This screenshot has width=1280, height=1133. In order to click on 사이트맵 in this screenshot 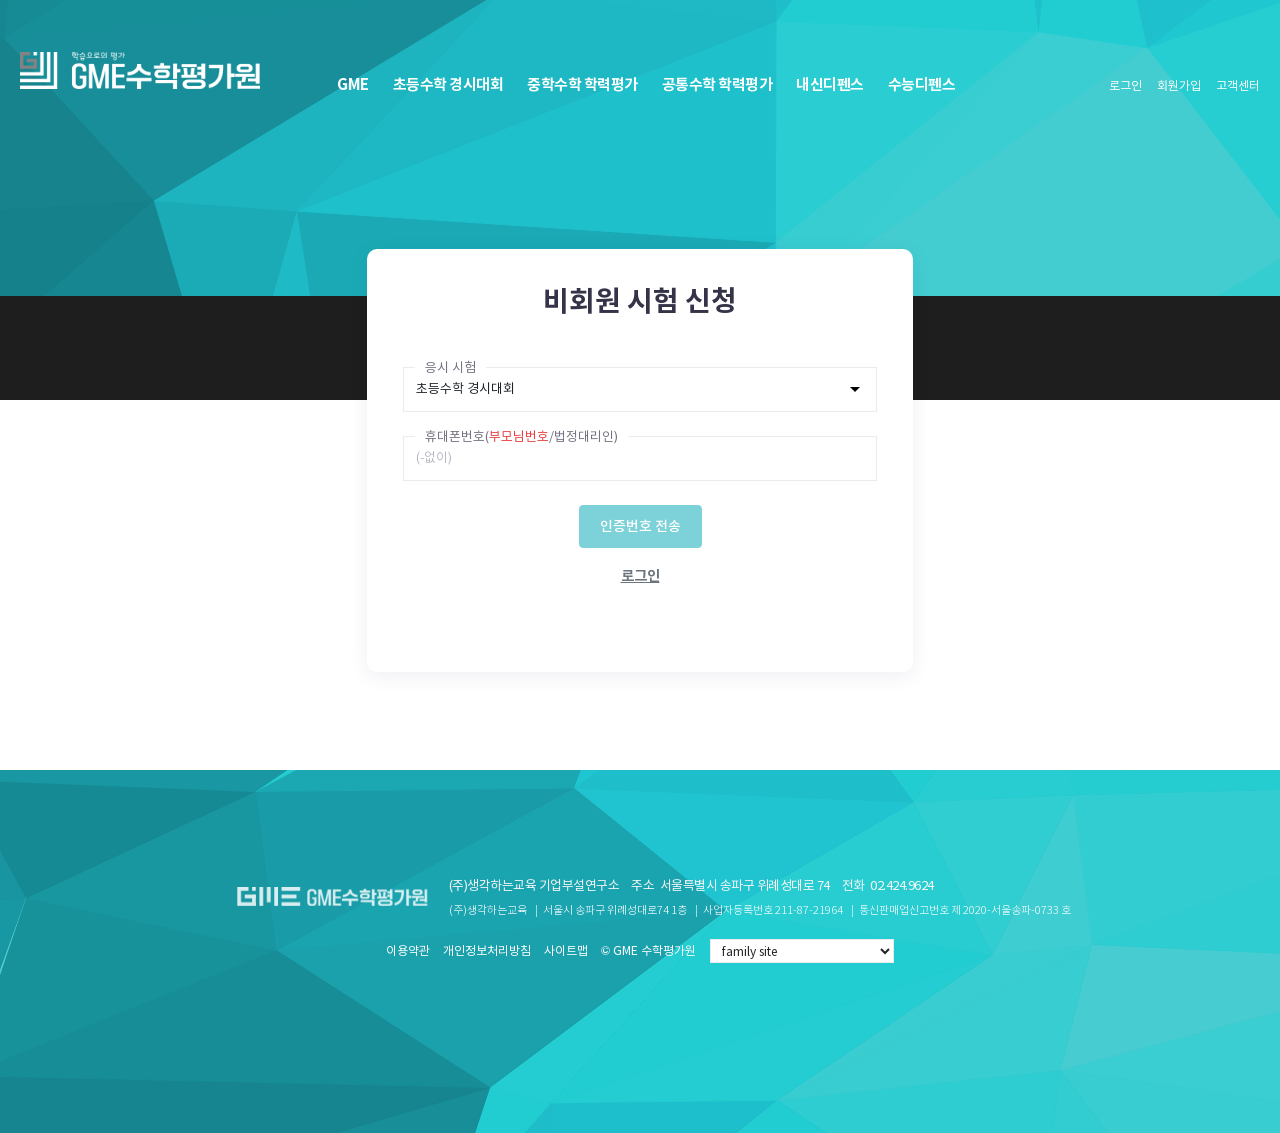, I will do `click(566, 950)`.